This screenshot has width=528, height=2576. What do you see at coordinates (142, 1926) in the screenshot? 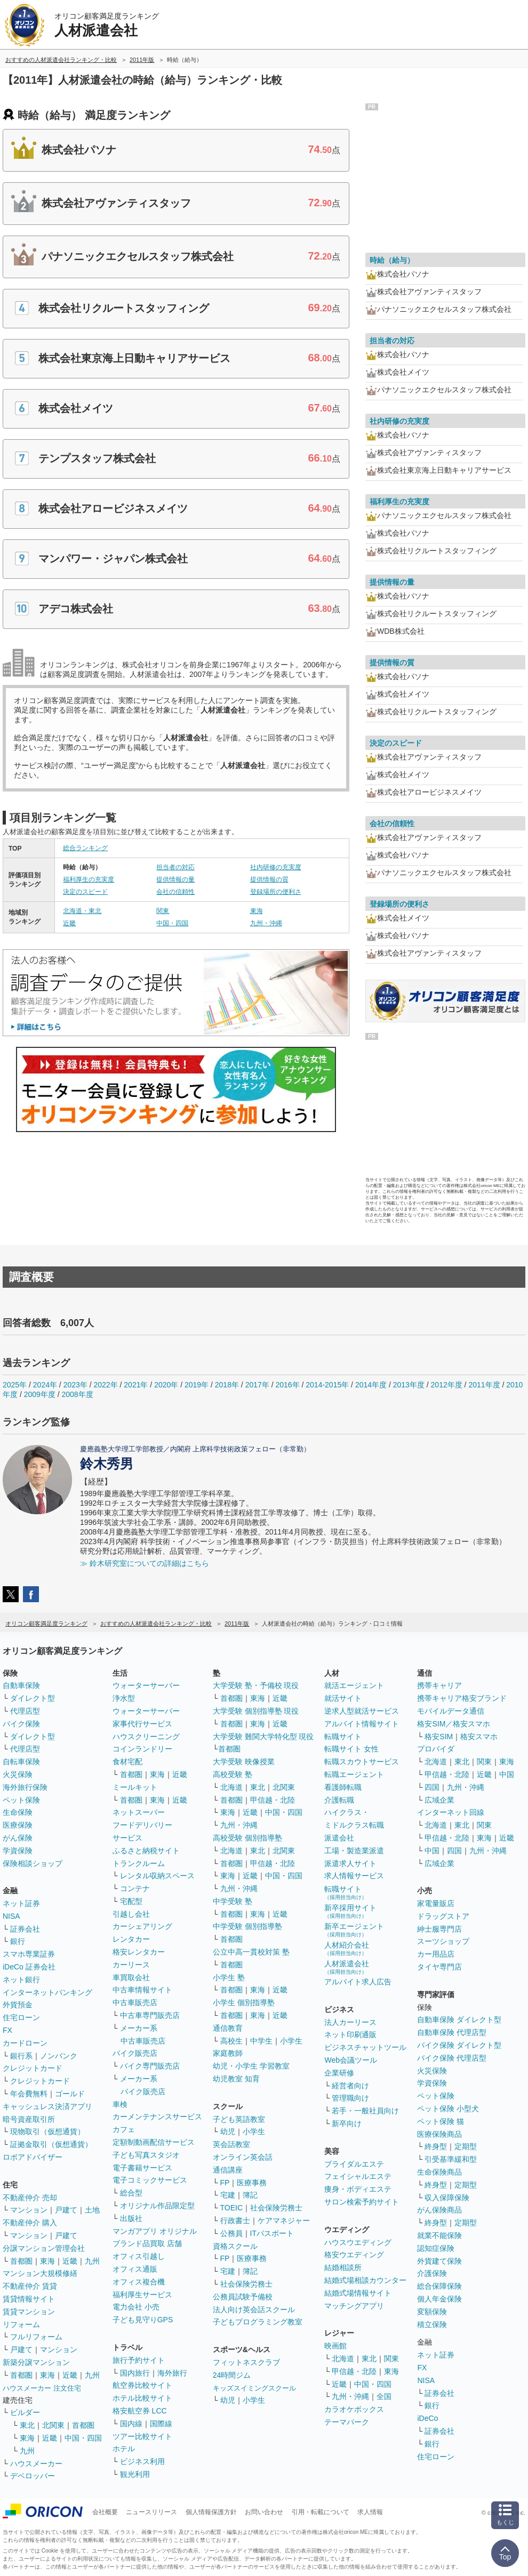
I see `カーシェアリング` at bounding box center [142, 1926].